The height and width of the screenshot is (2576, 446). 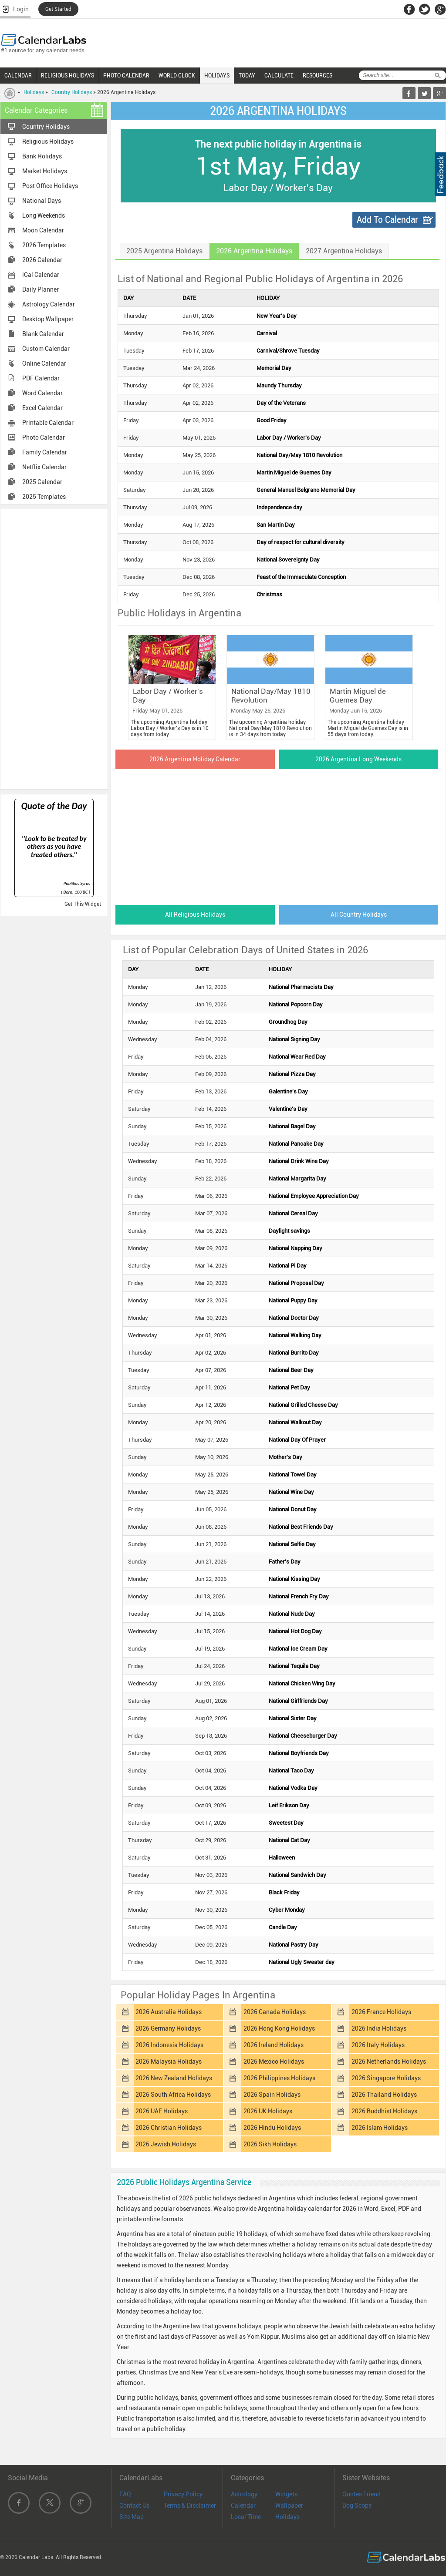 What do you see at coordinates (299, 1596) in the screenshot?
I see `National French Fry Day` at bounding box center [299, 1596].